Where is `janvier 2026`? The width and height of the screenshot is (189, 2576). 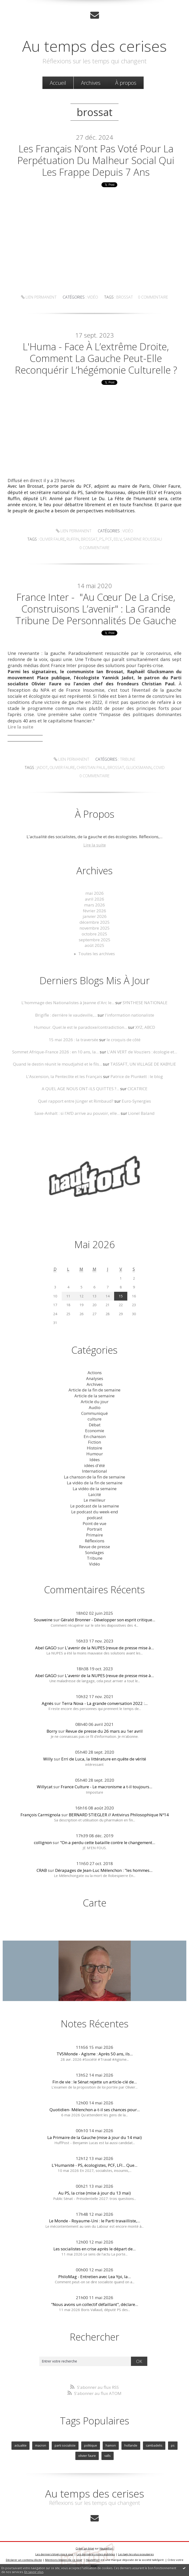
janvier 2026 is located at coordinates (95, 916).